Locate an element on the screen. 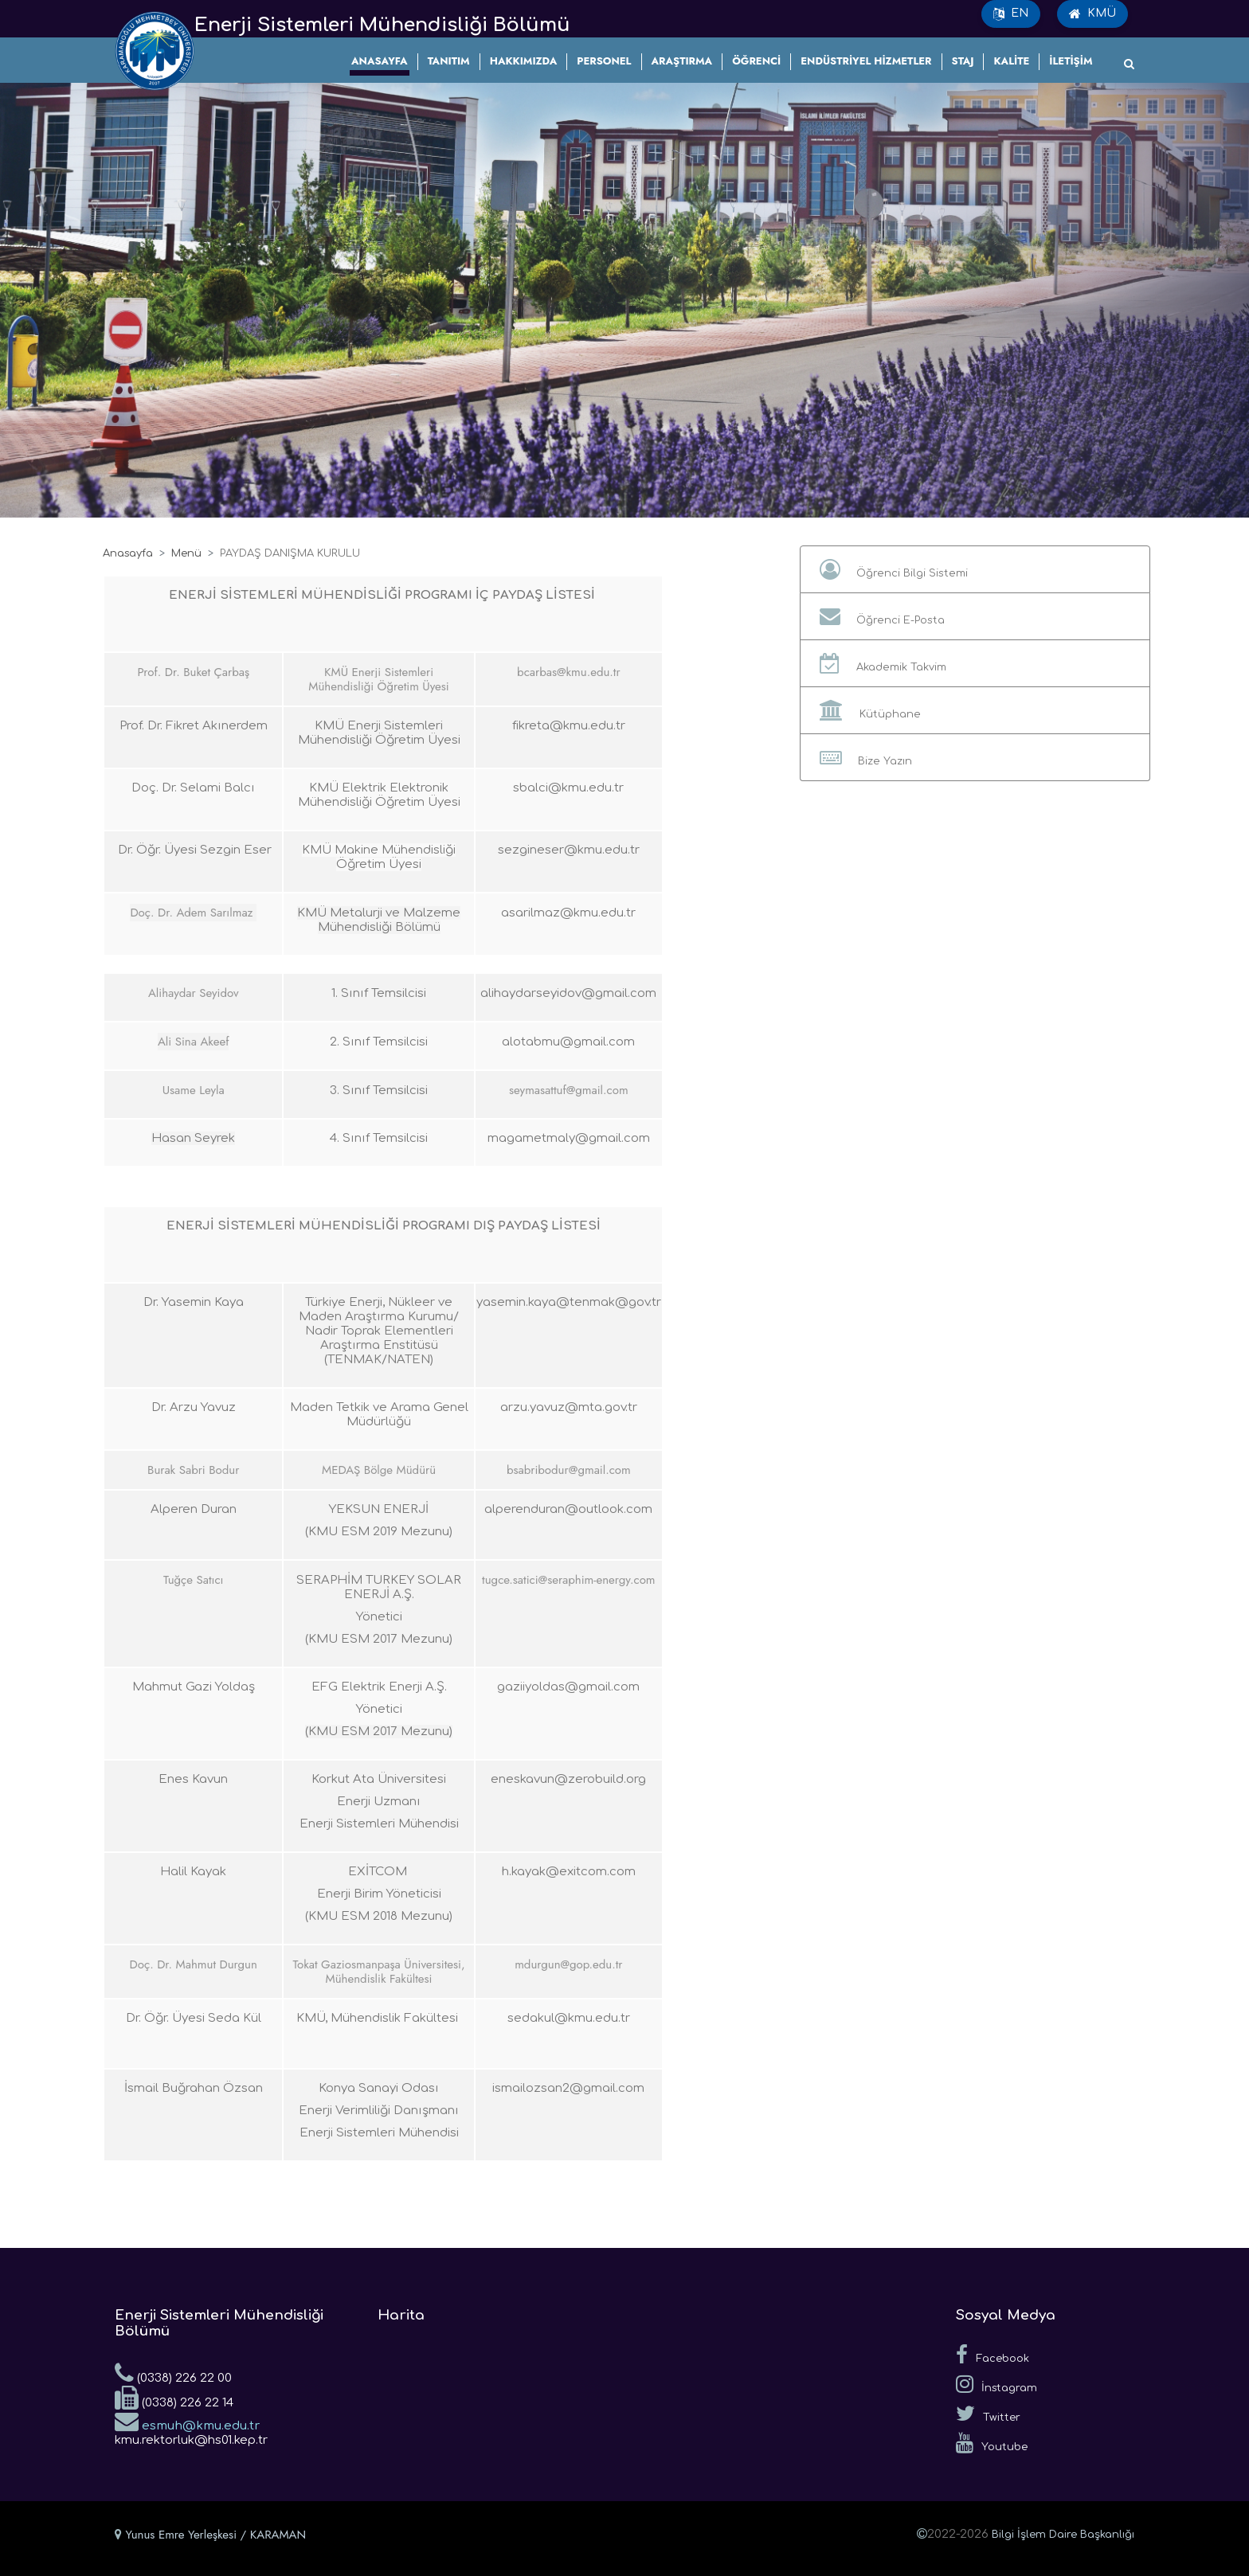  İnstagram is located at coordinates (996, 2384).